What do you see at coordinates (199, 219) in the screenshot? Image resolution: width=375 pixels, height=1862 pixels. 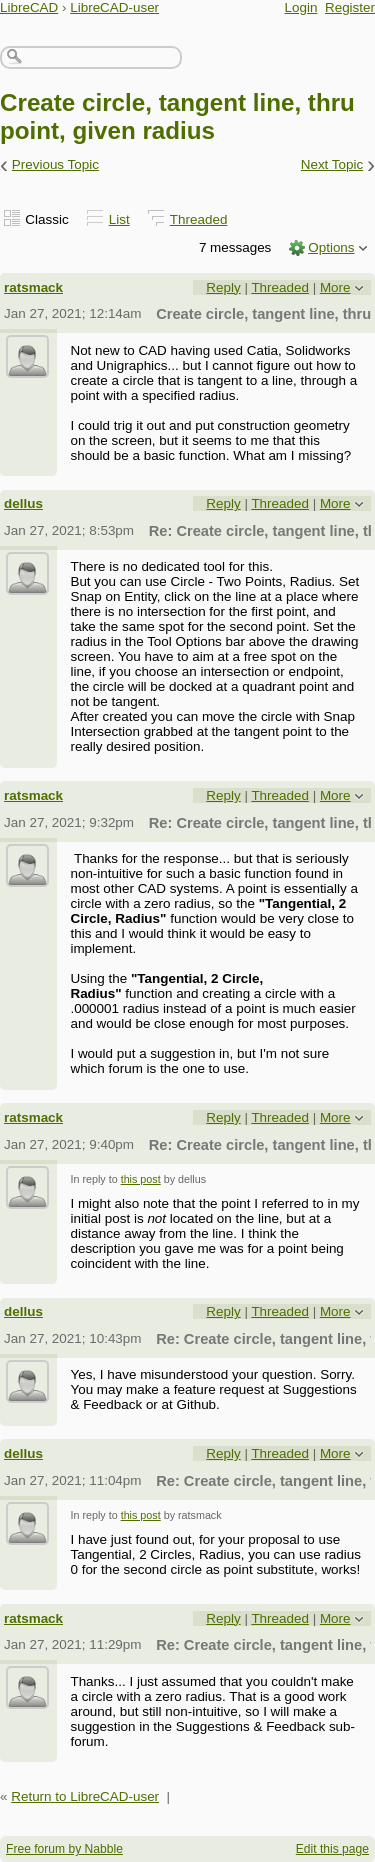 I see `Threaded` at bounding box center [199, 219].